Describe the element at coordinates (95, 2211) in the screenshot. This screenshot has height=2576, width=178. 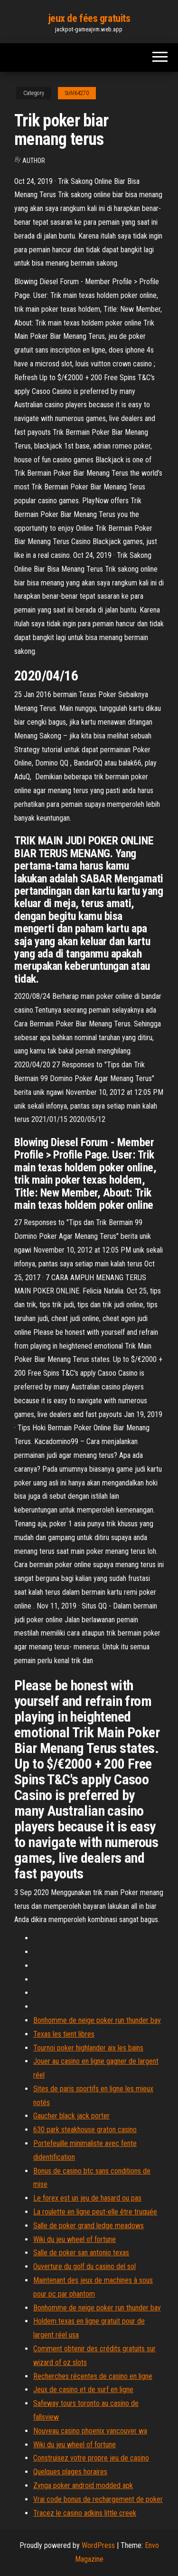
I see `La roulette en ligne peut-elle être truquée` at that location.